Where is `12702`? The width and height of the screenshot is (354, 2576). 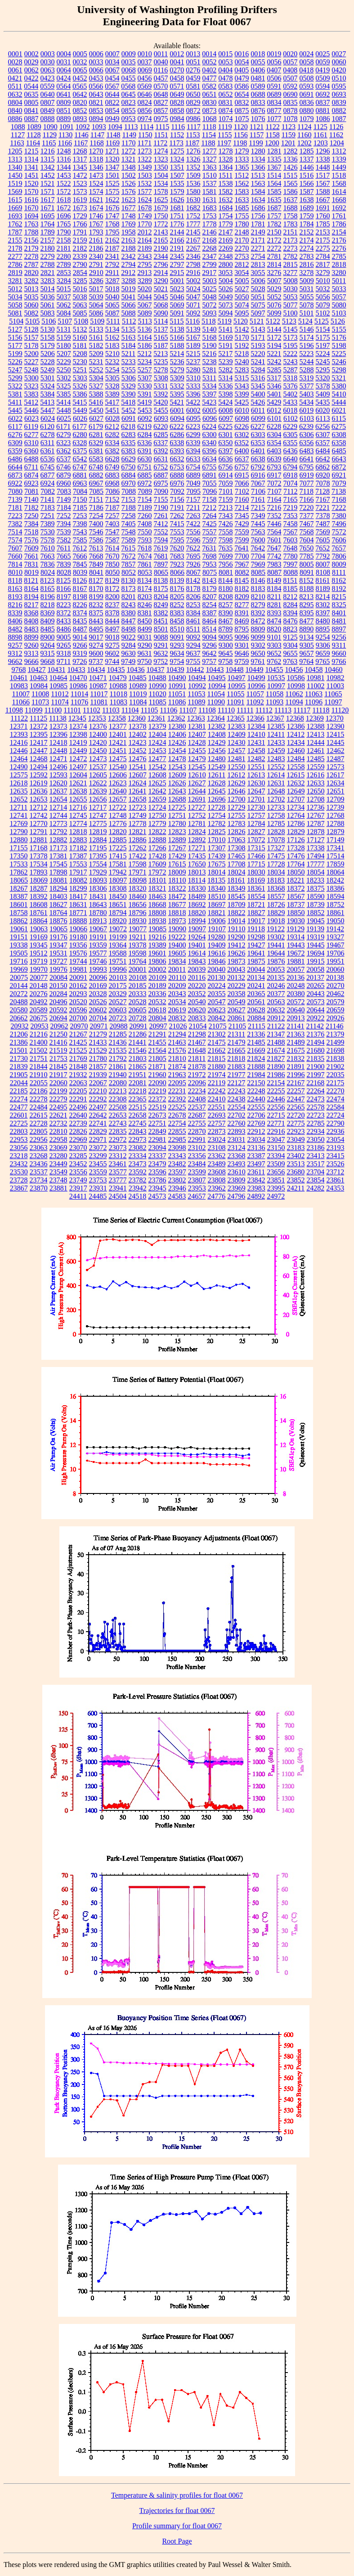 12702 is located at coordinates (276, 799).